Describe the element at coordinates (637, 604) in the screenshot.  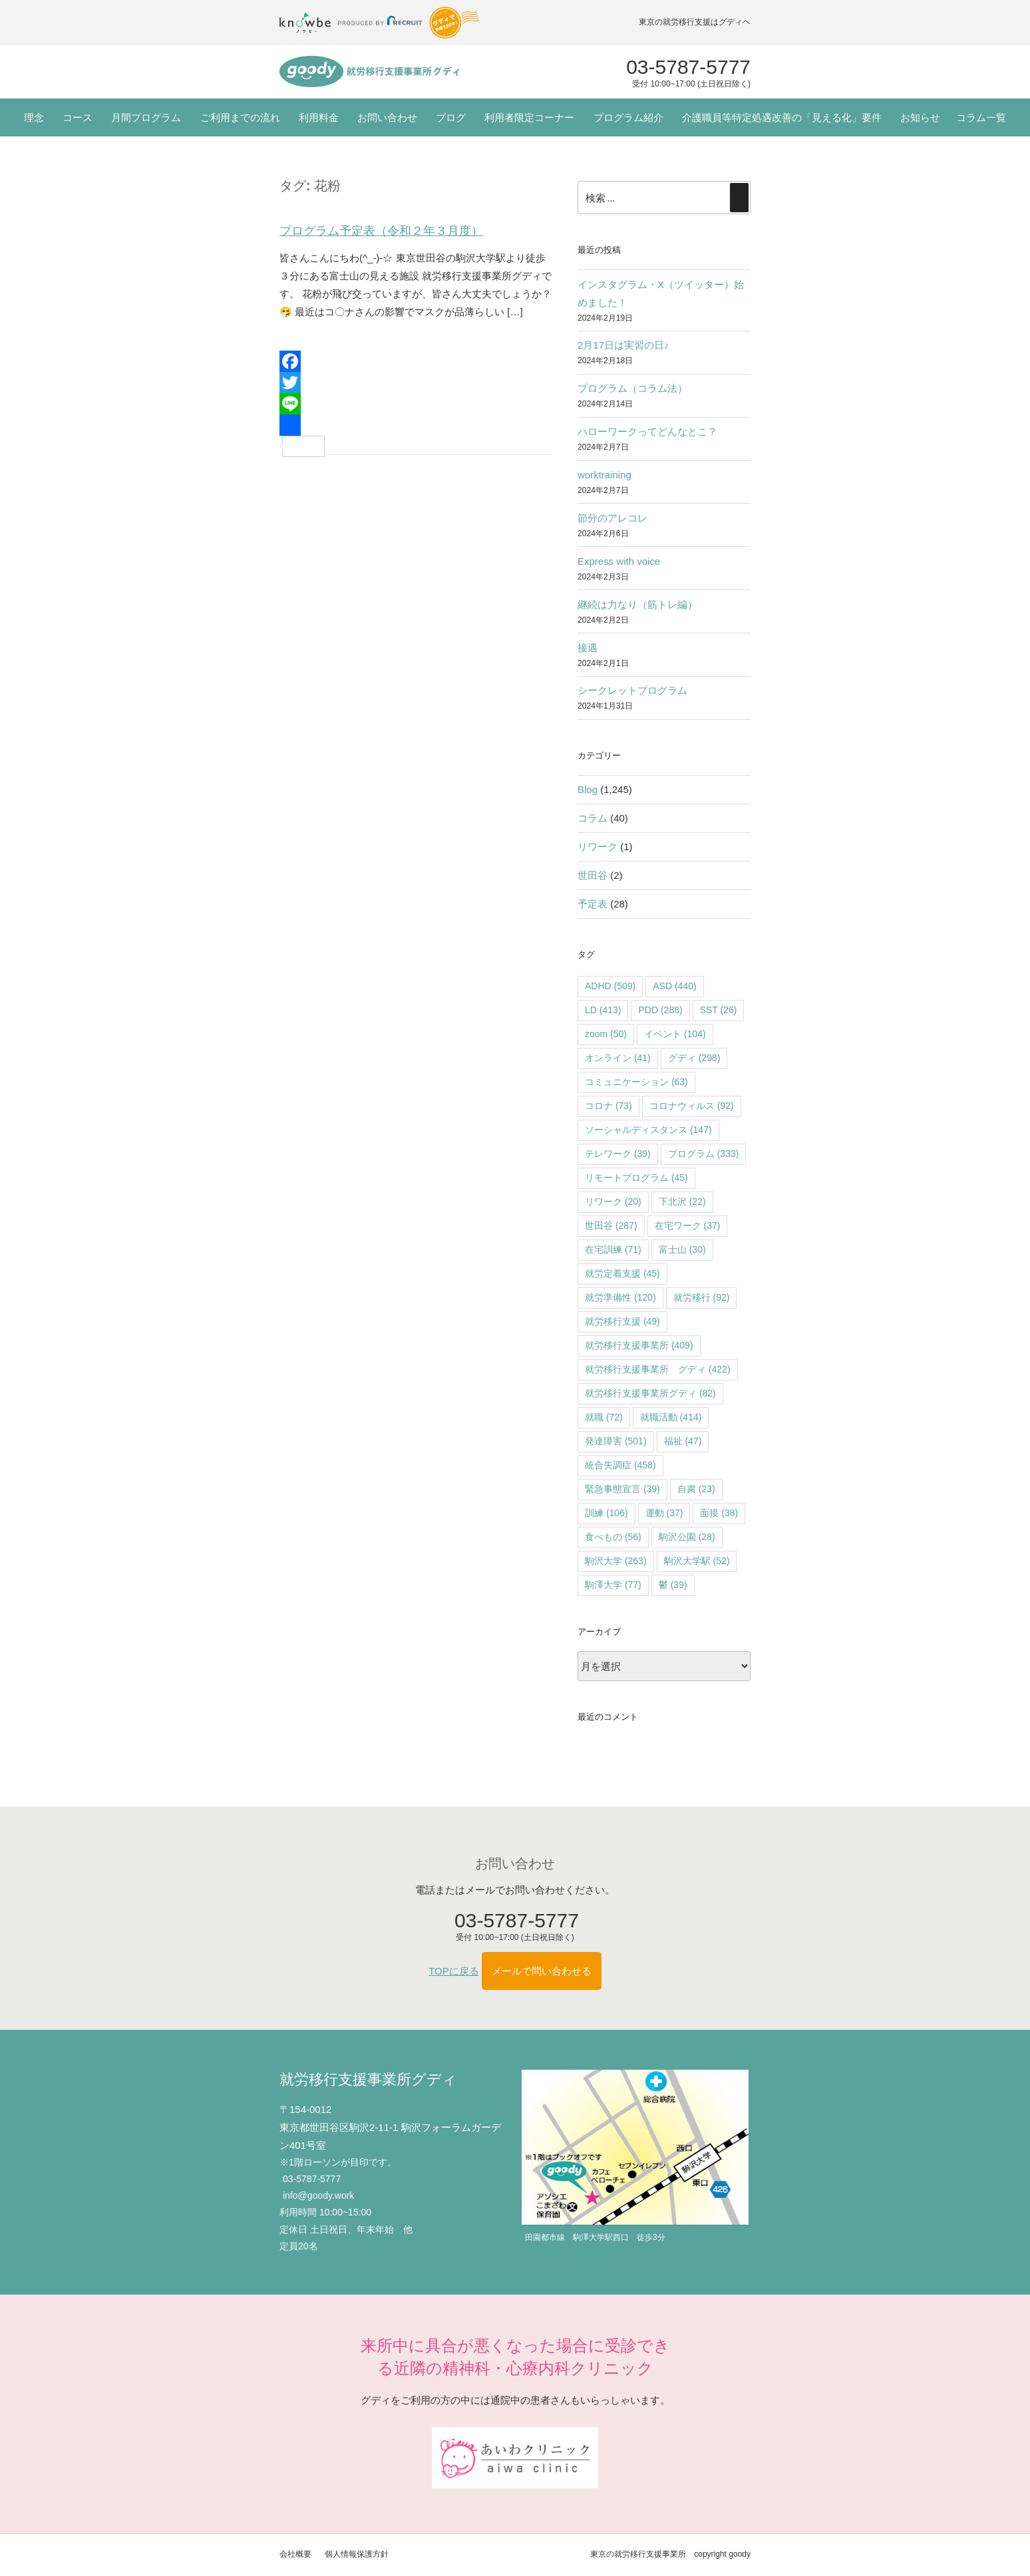
I see `継続は力なり（筋トレ編）` at that location.